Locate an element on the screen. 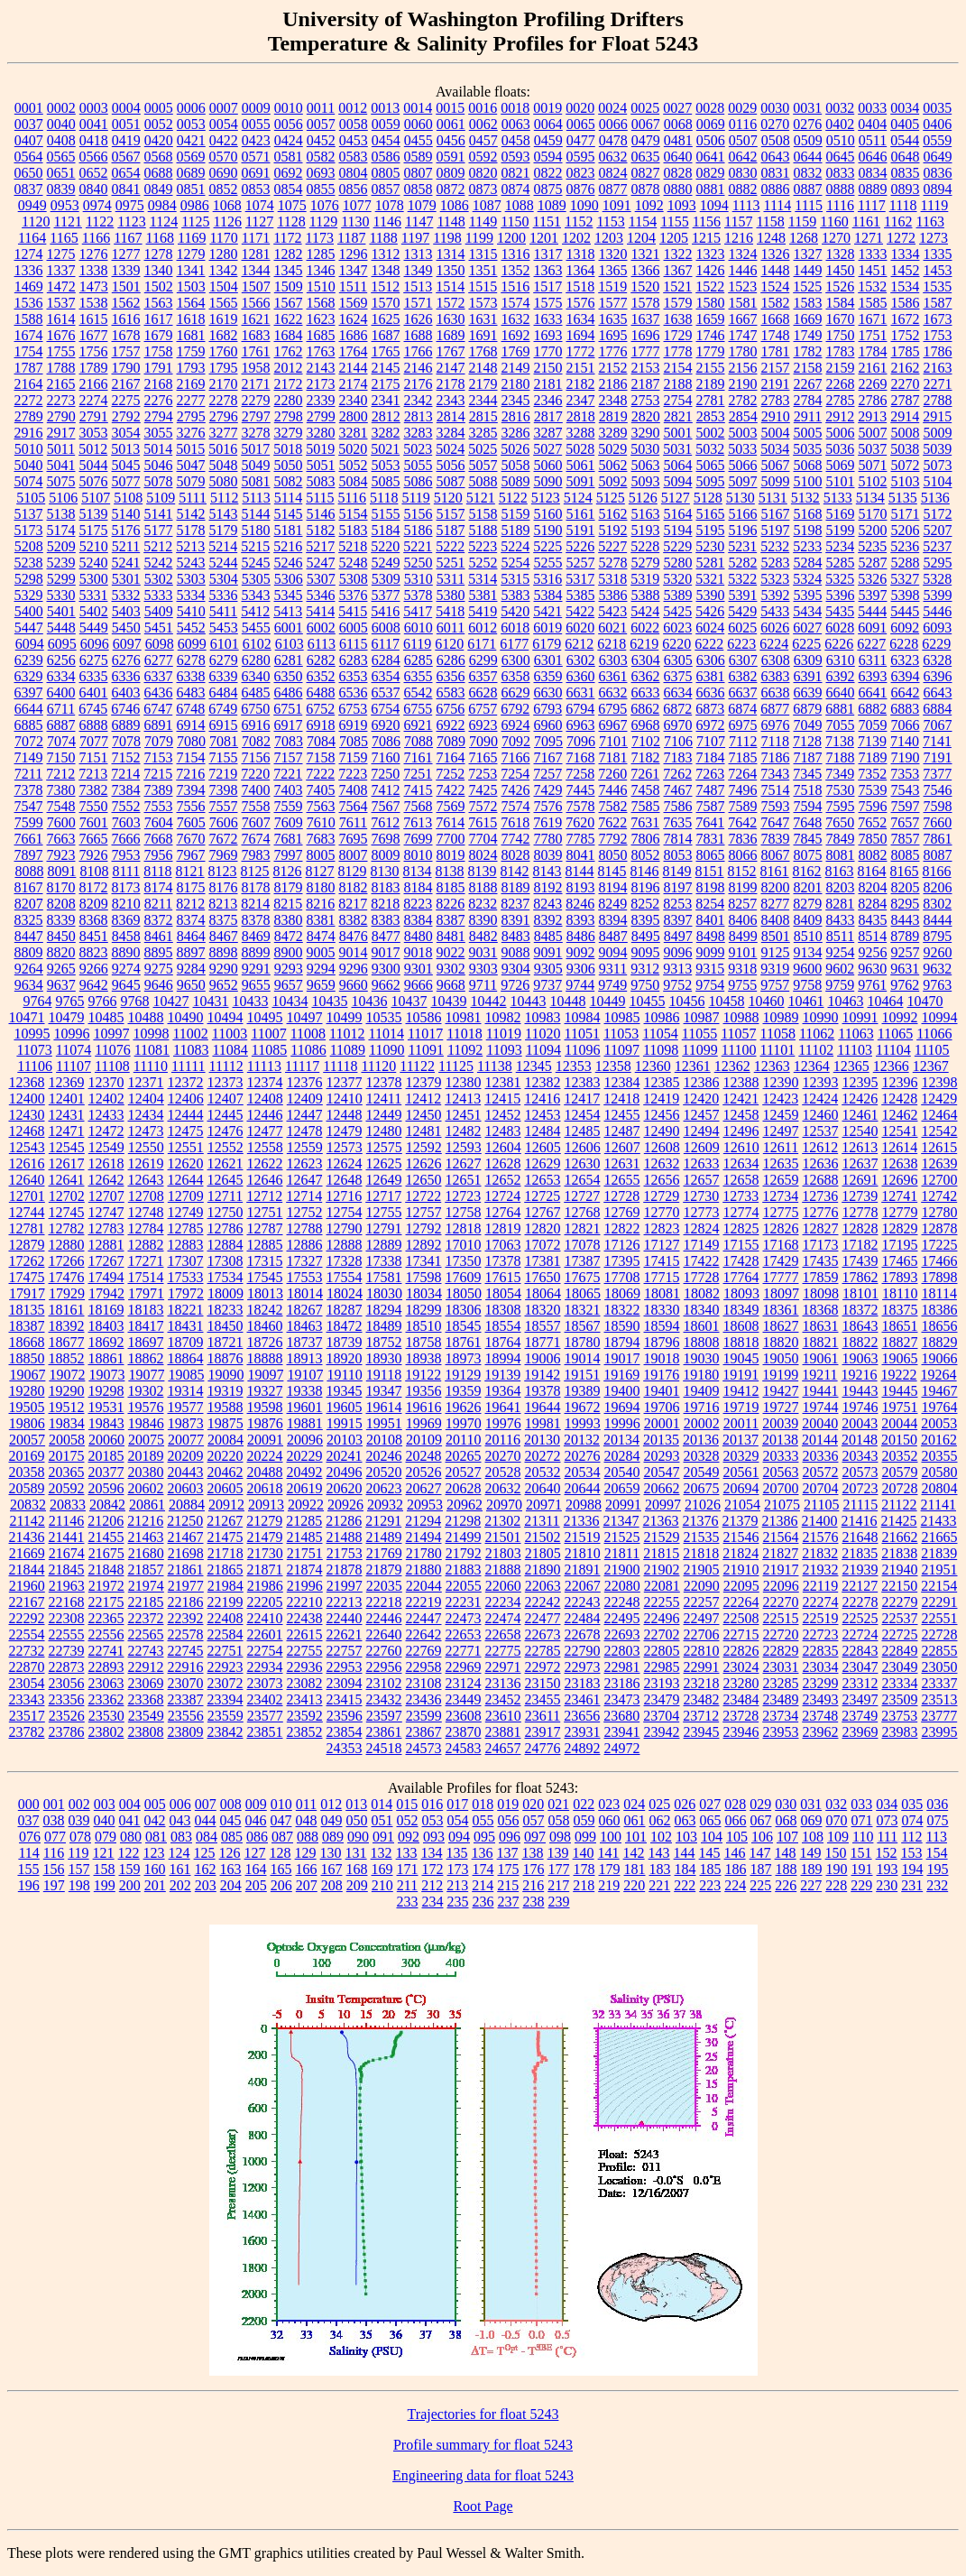 This screenshot has height=2576, width=966. 6018 is located at coordinates (515, 627).